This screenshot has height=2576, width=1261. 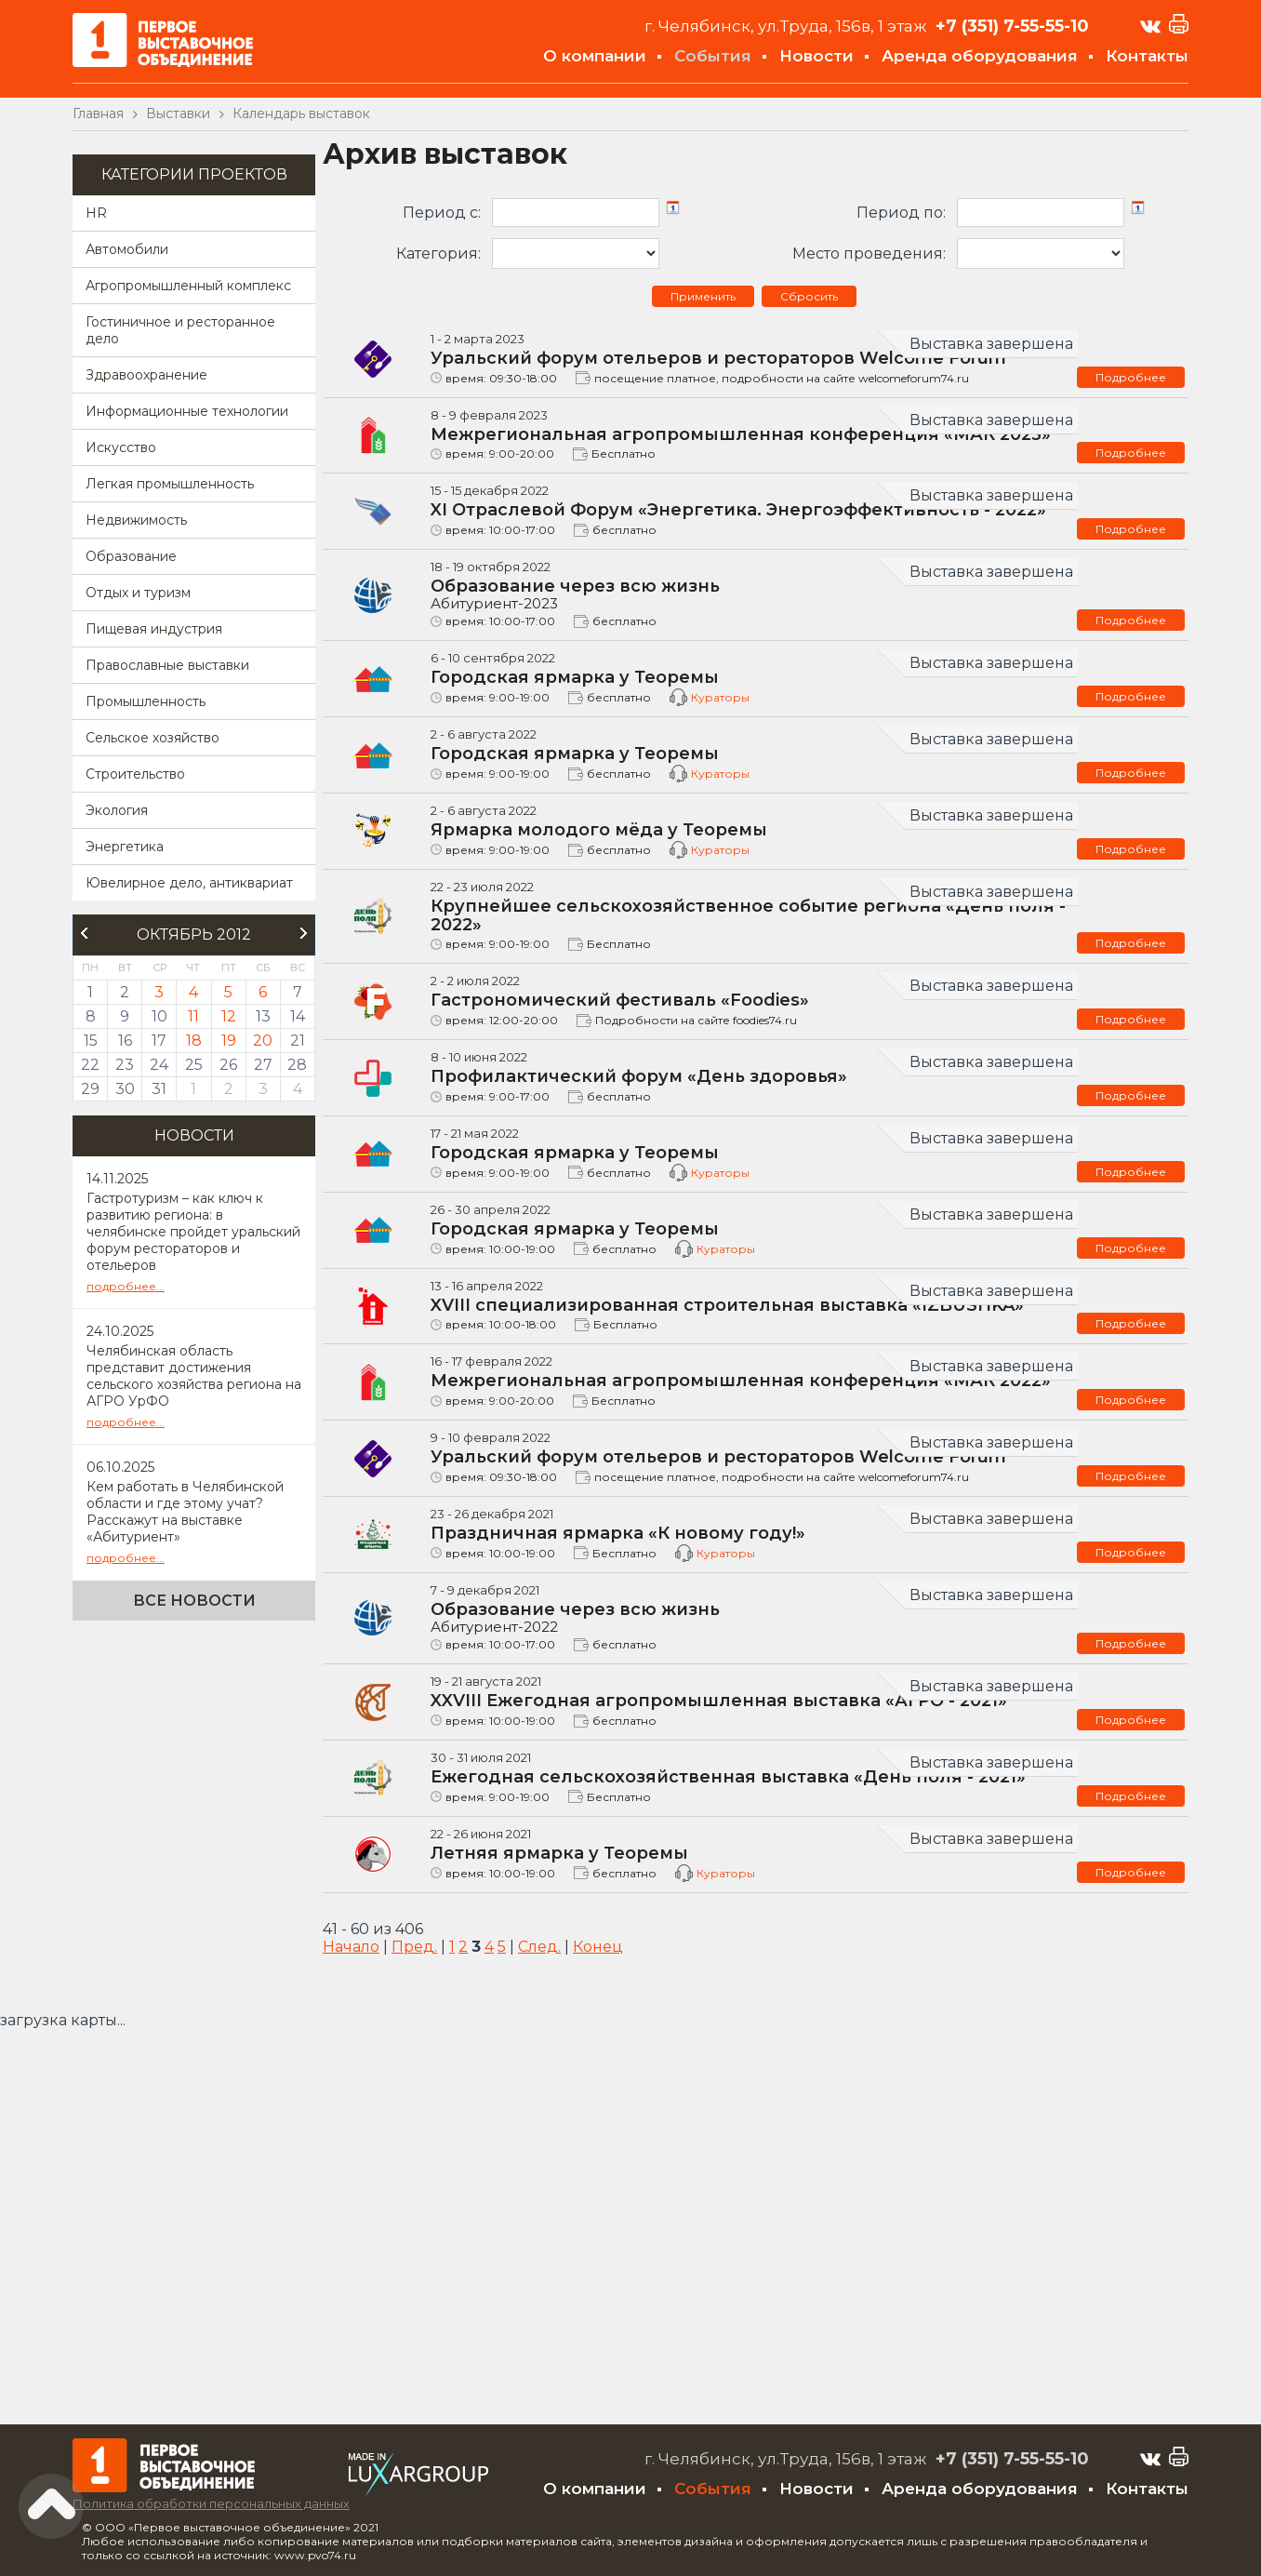 I want to click on 27, so click(x=263, y=1065).